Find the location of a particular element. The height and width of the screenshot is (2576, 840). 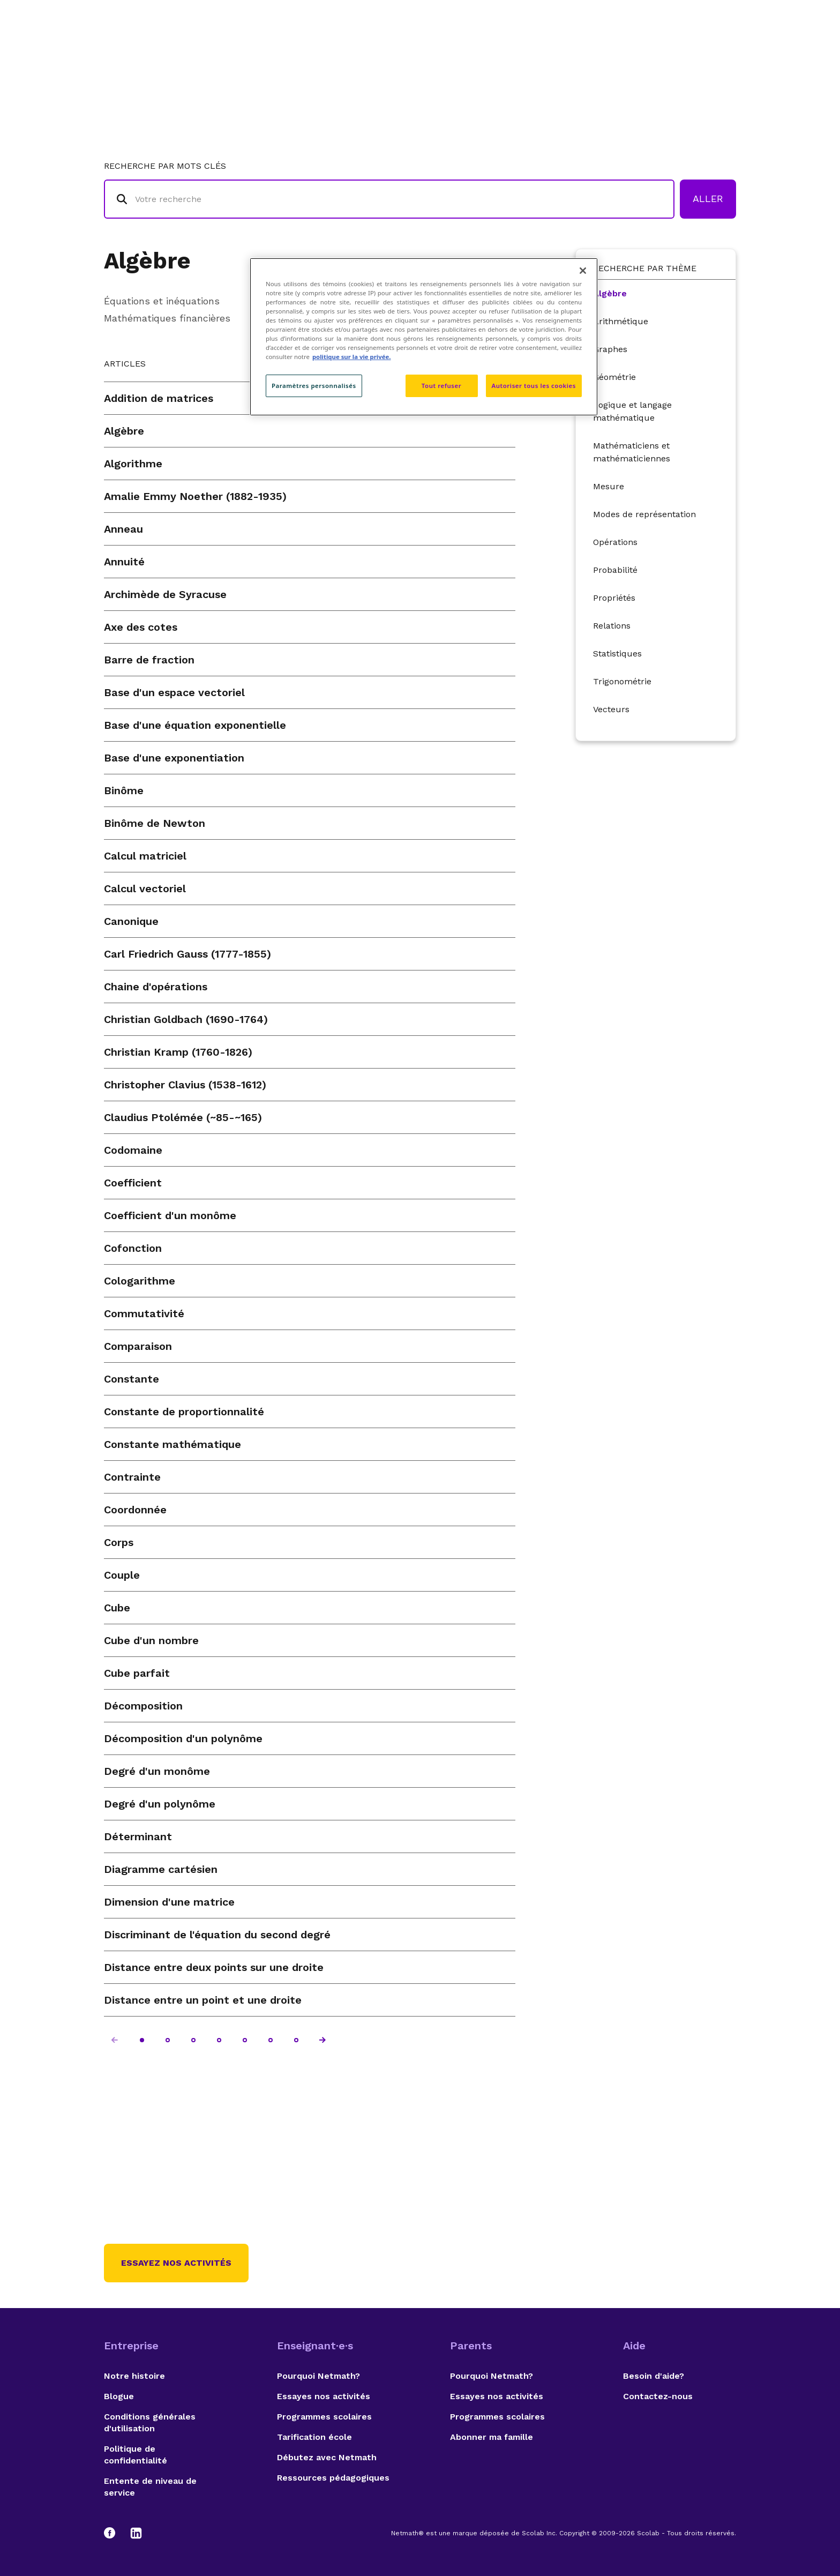

Algorithme is located at coordinates (133, 463).